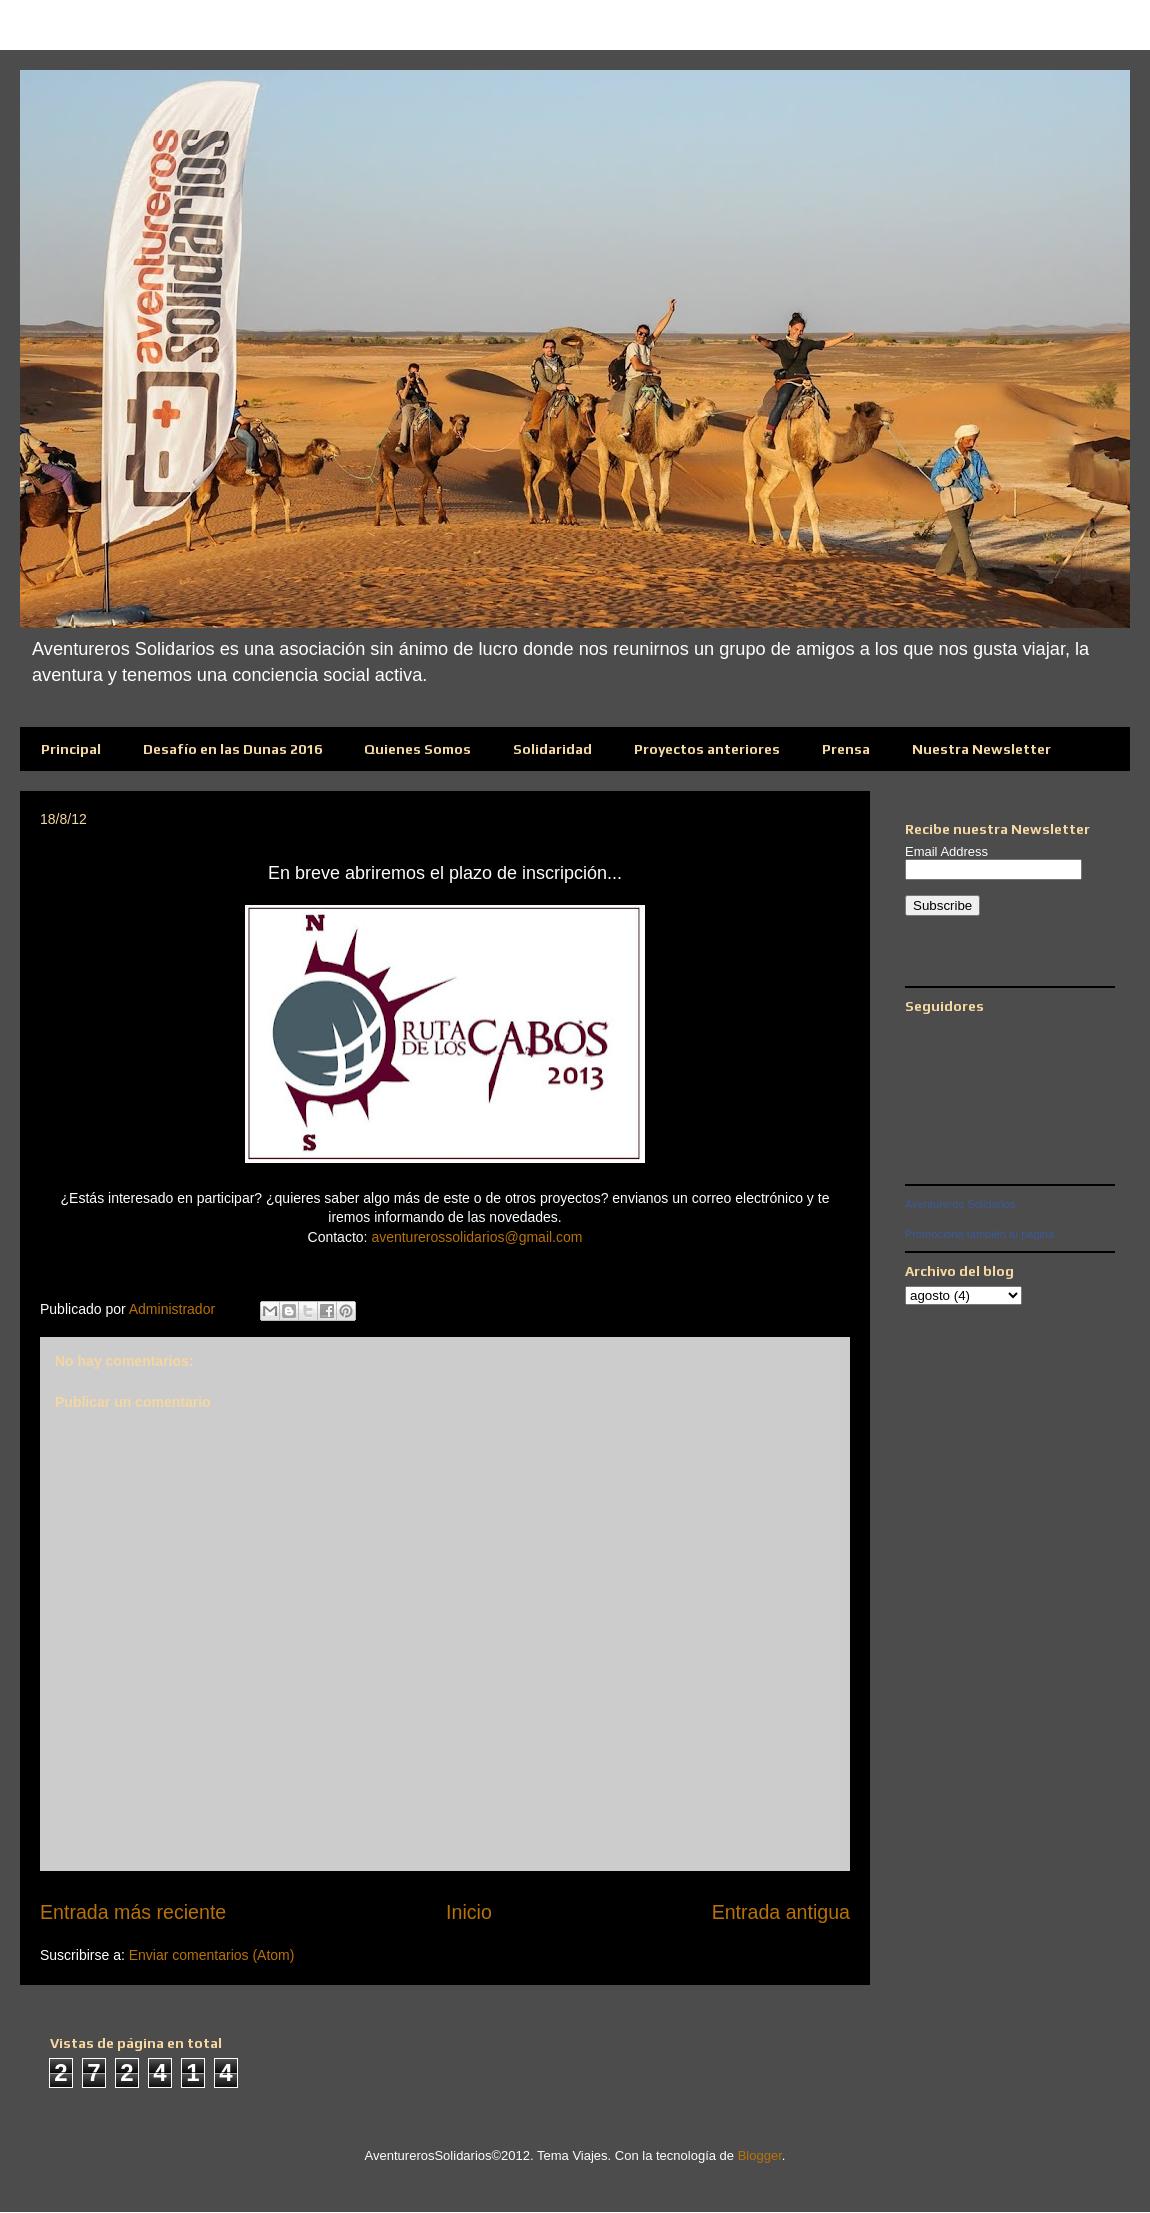  I want to click on Desafío en las Dunas 2016, so click(232, 749).